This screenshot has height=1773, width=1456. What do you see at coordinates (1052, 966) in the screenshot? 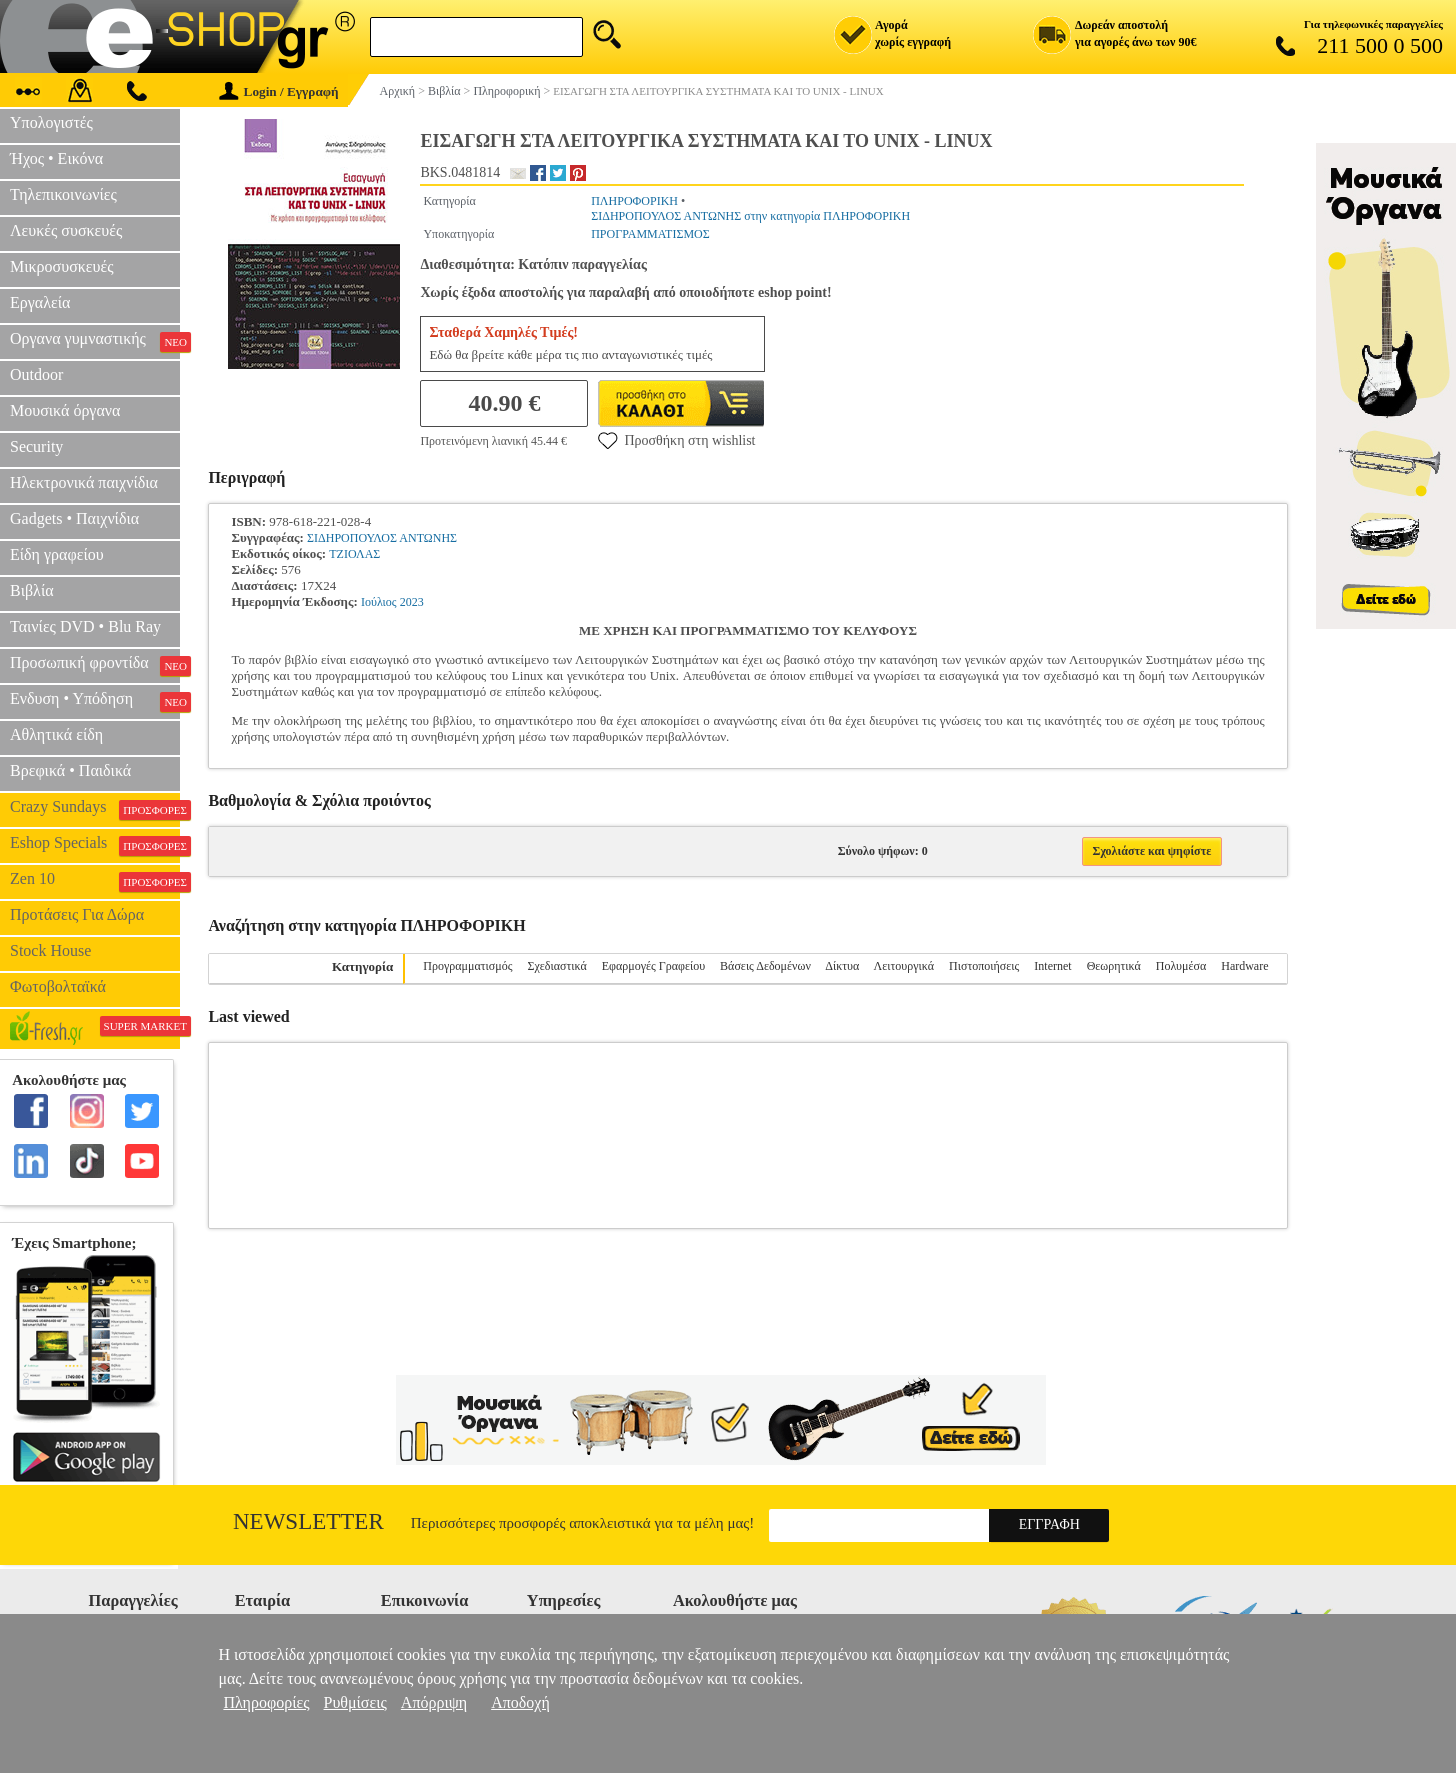
I see `Internet` at bounding box center [1052, 966].